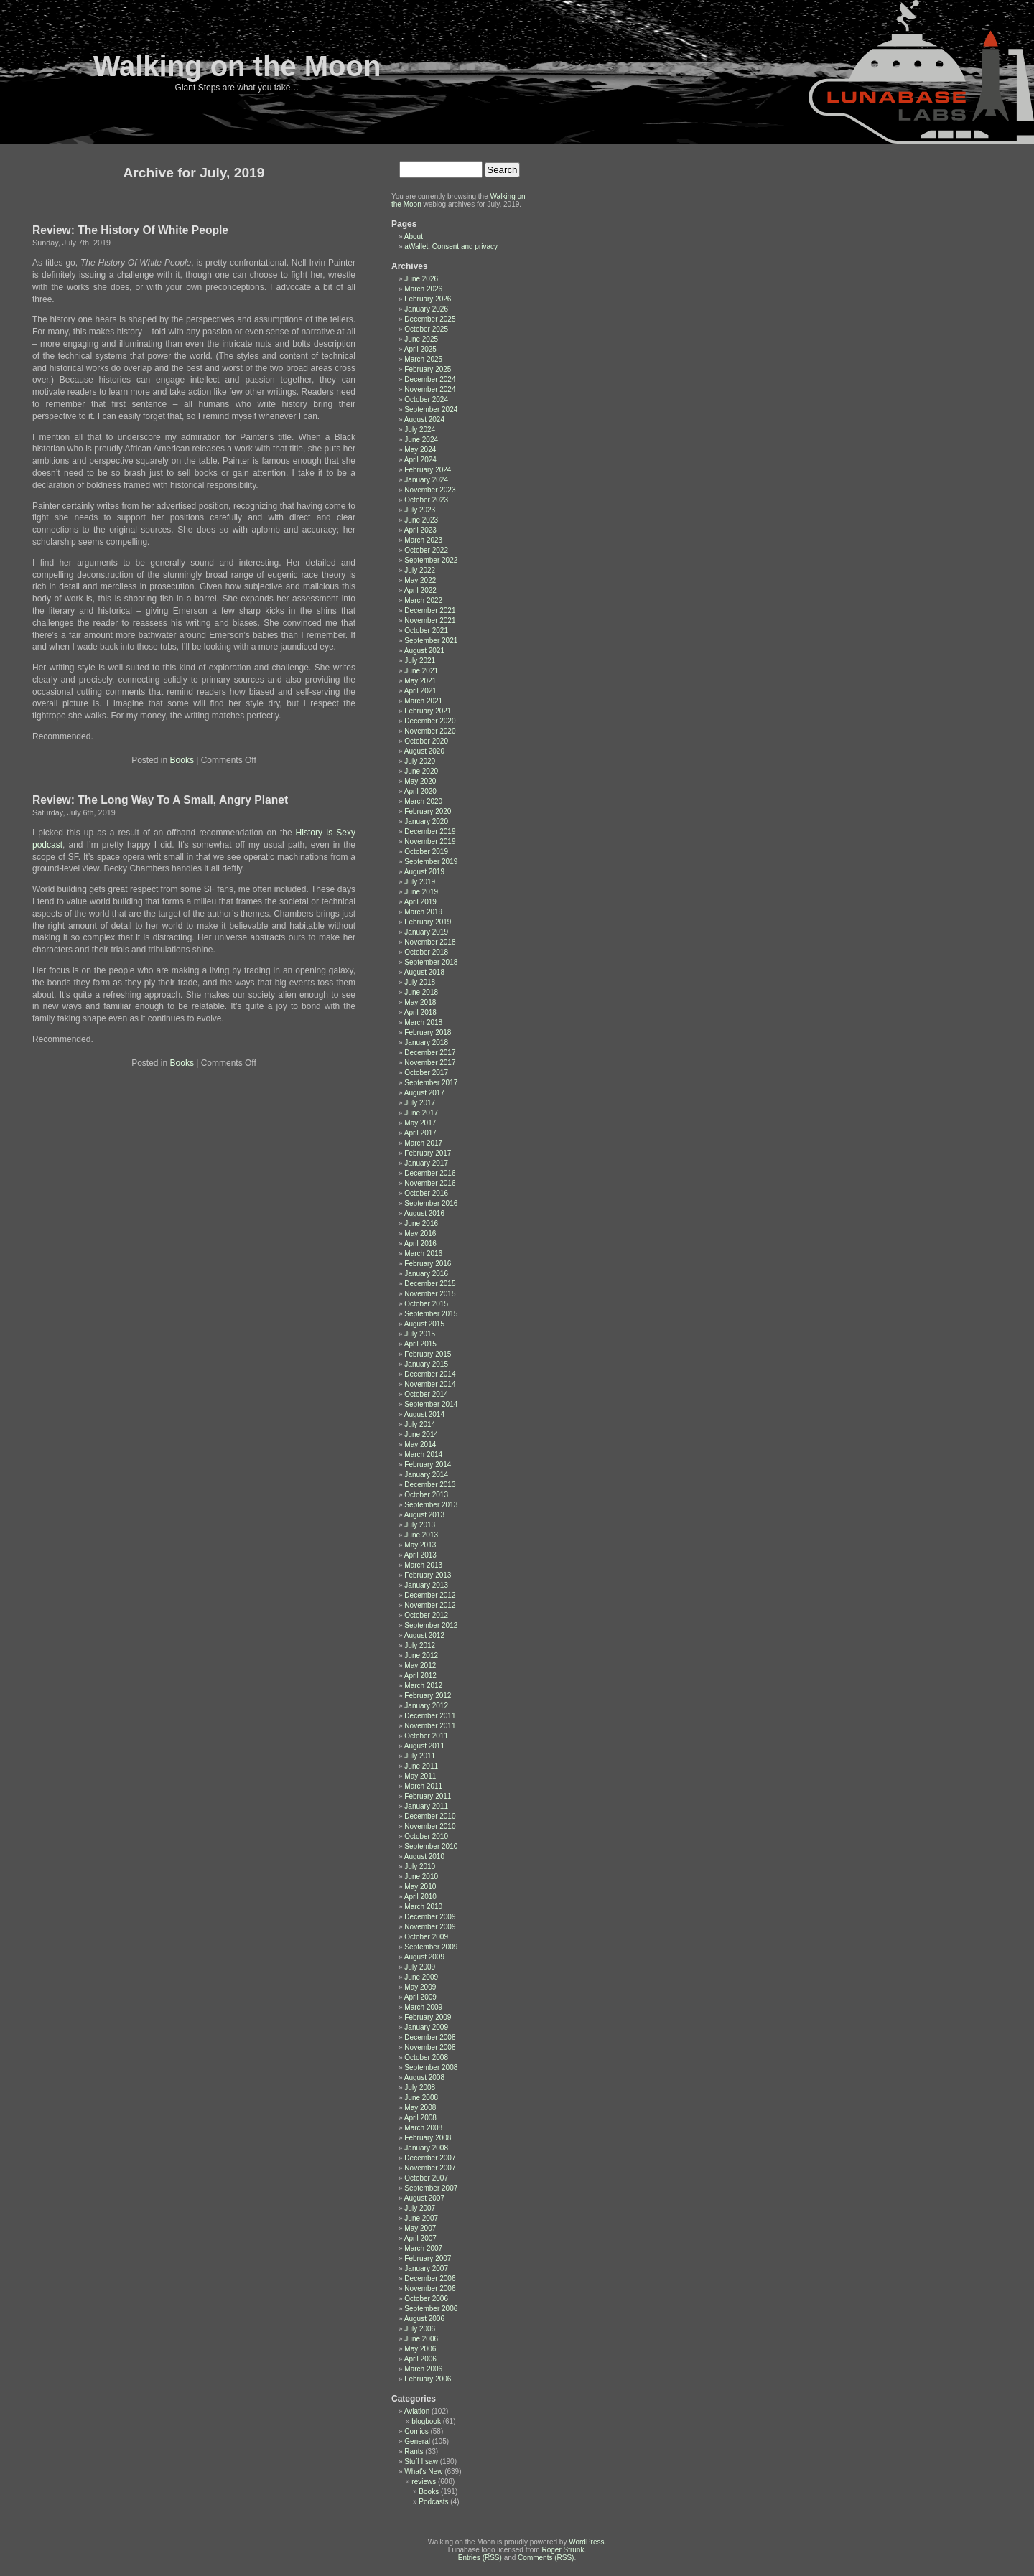 The width and height of the screenshot is (1034, 2576). I want to click on September 2022, so click(430, 560).